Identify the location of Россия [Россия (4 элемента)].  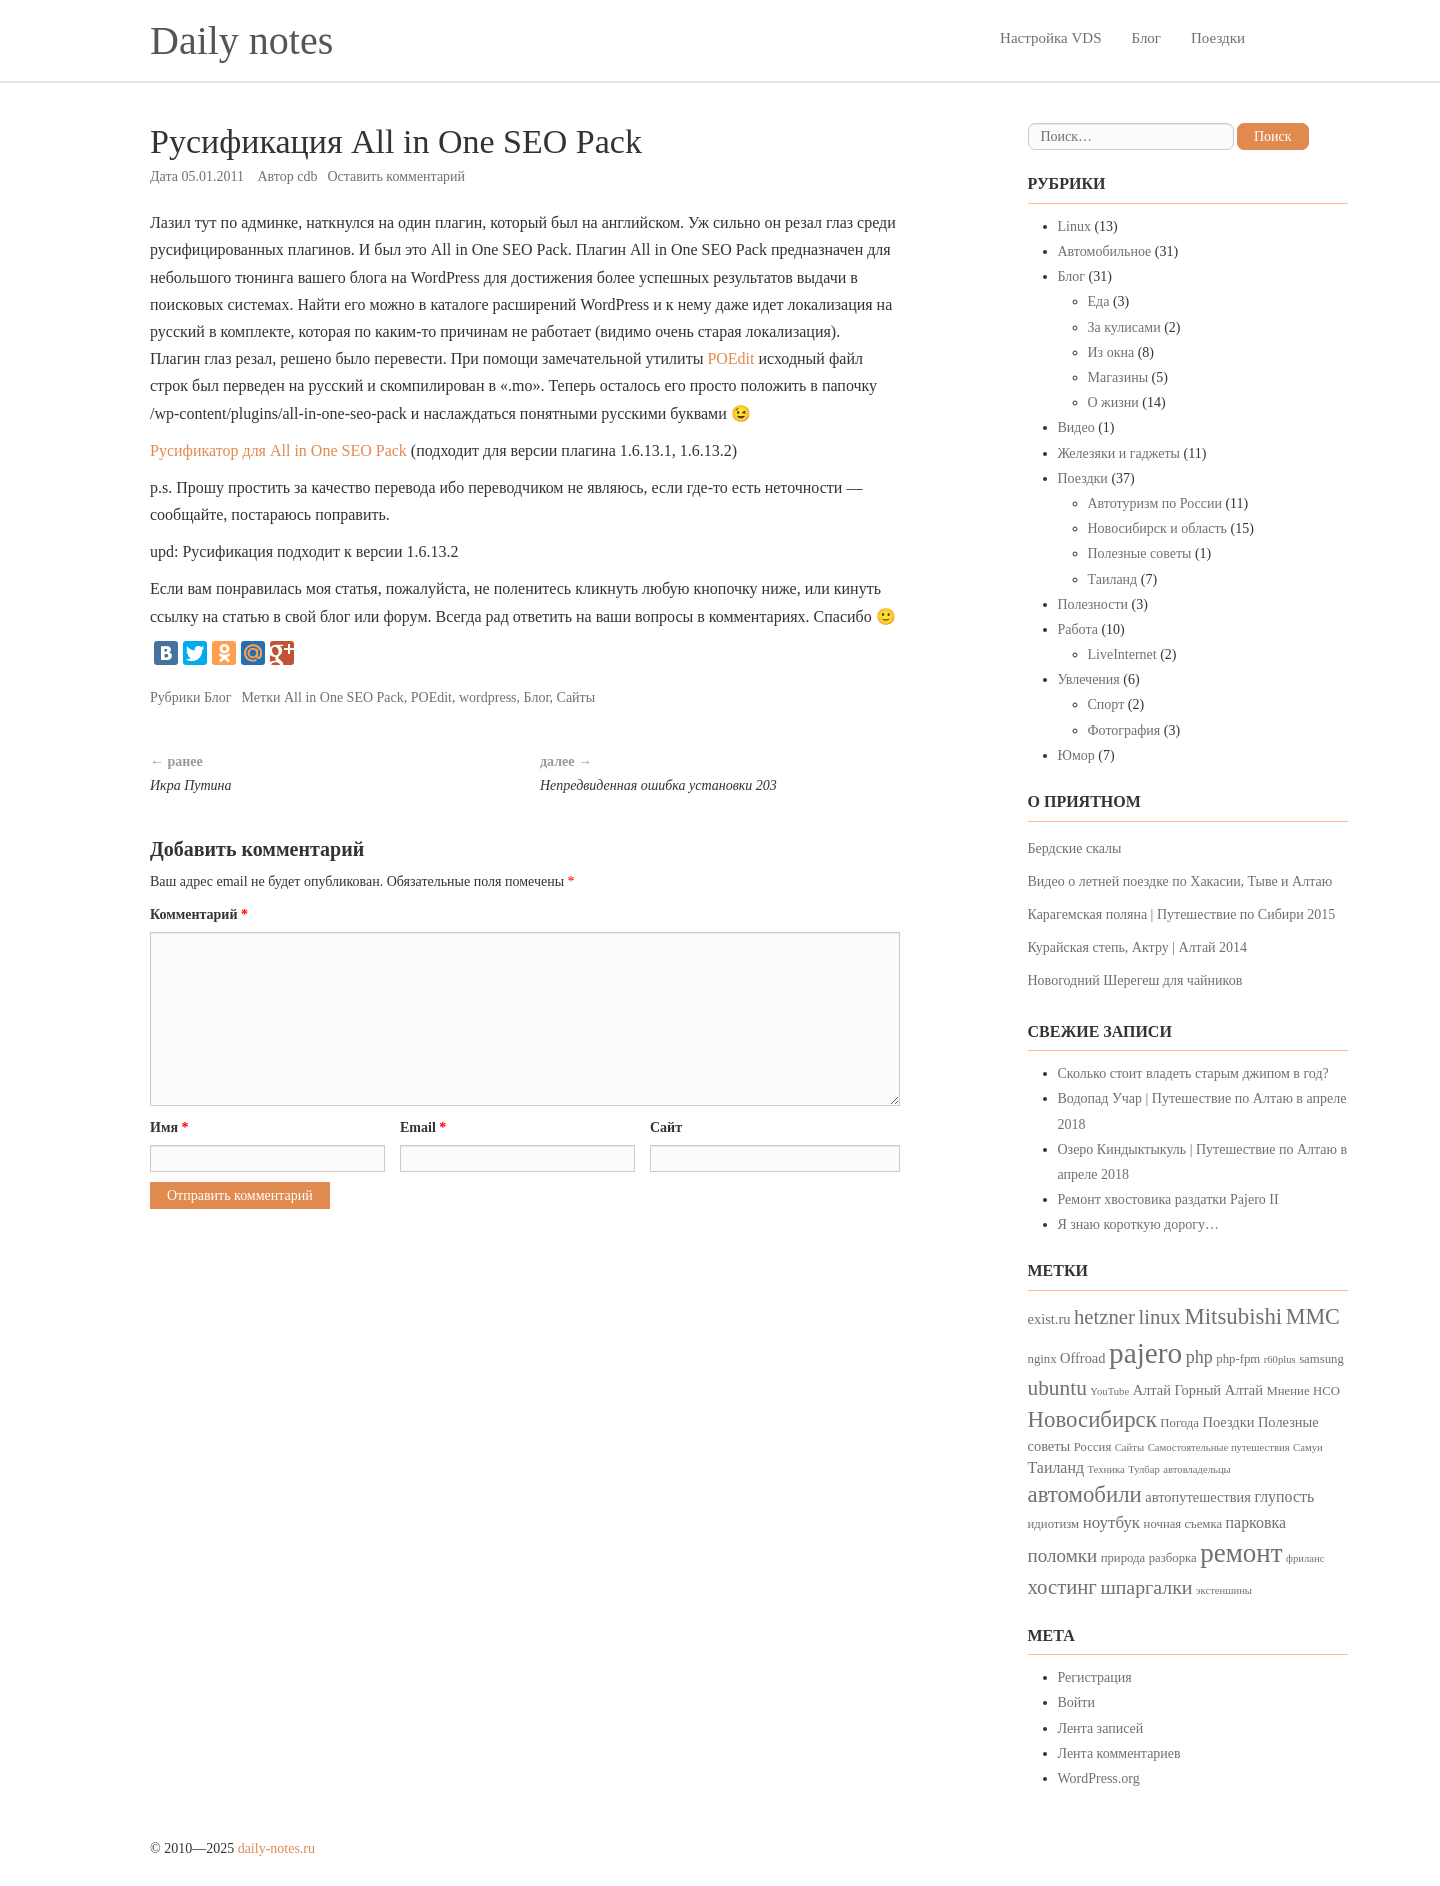
(1092, 1447).